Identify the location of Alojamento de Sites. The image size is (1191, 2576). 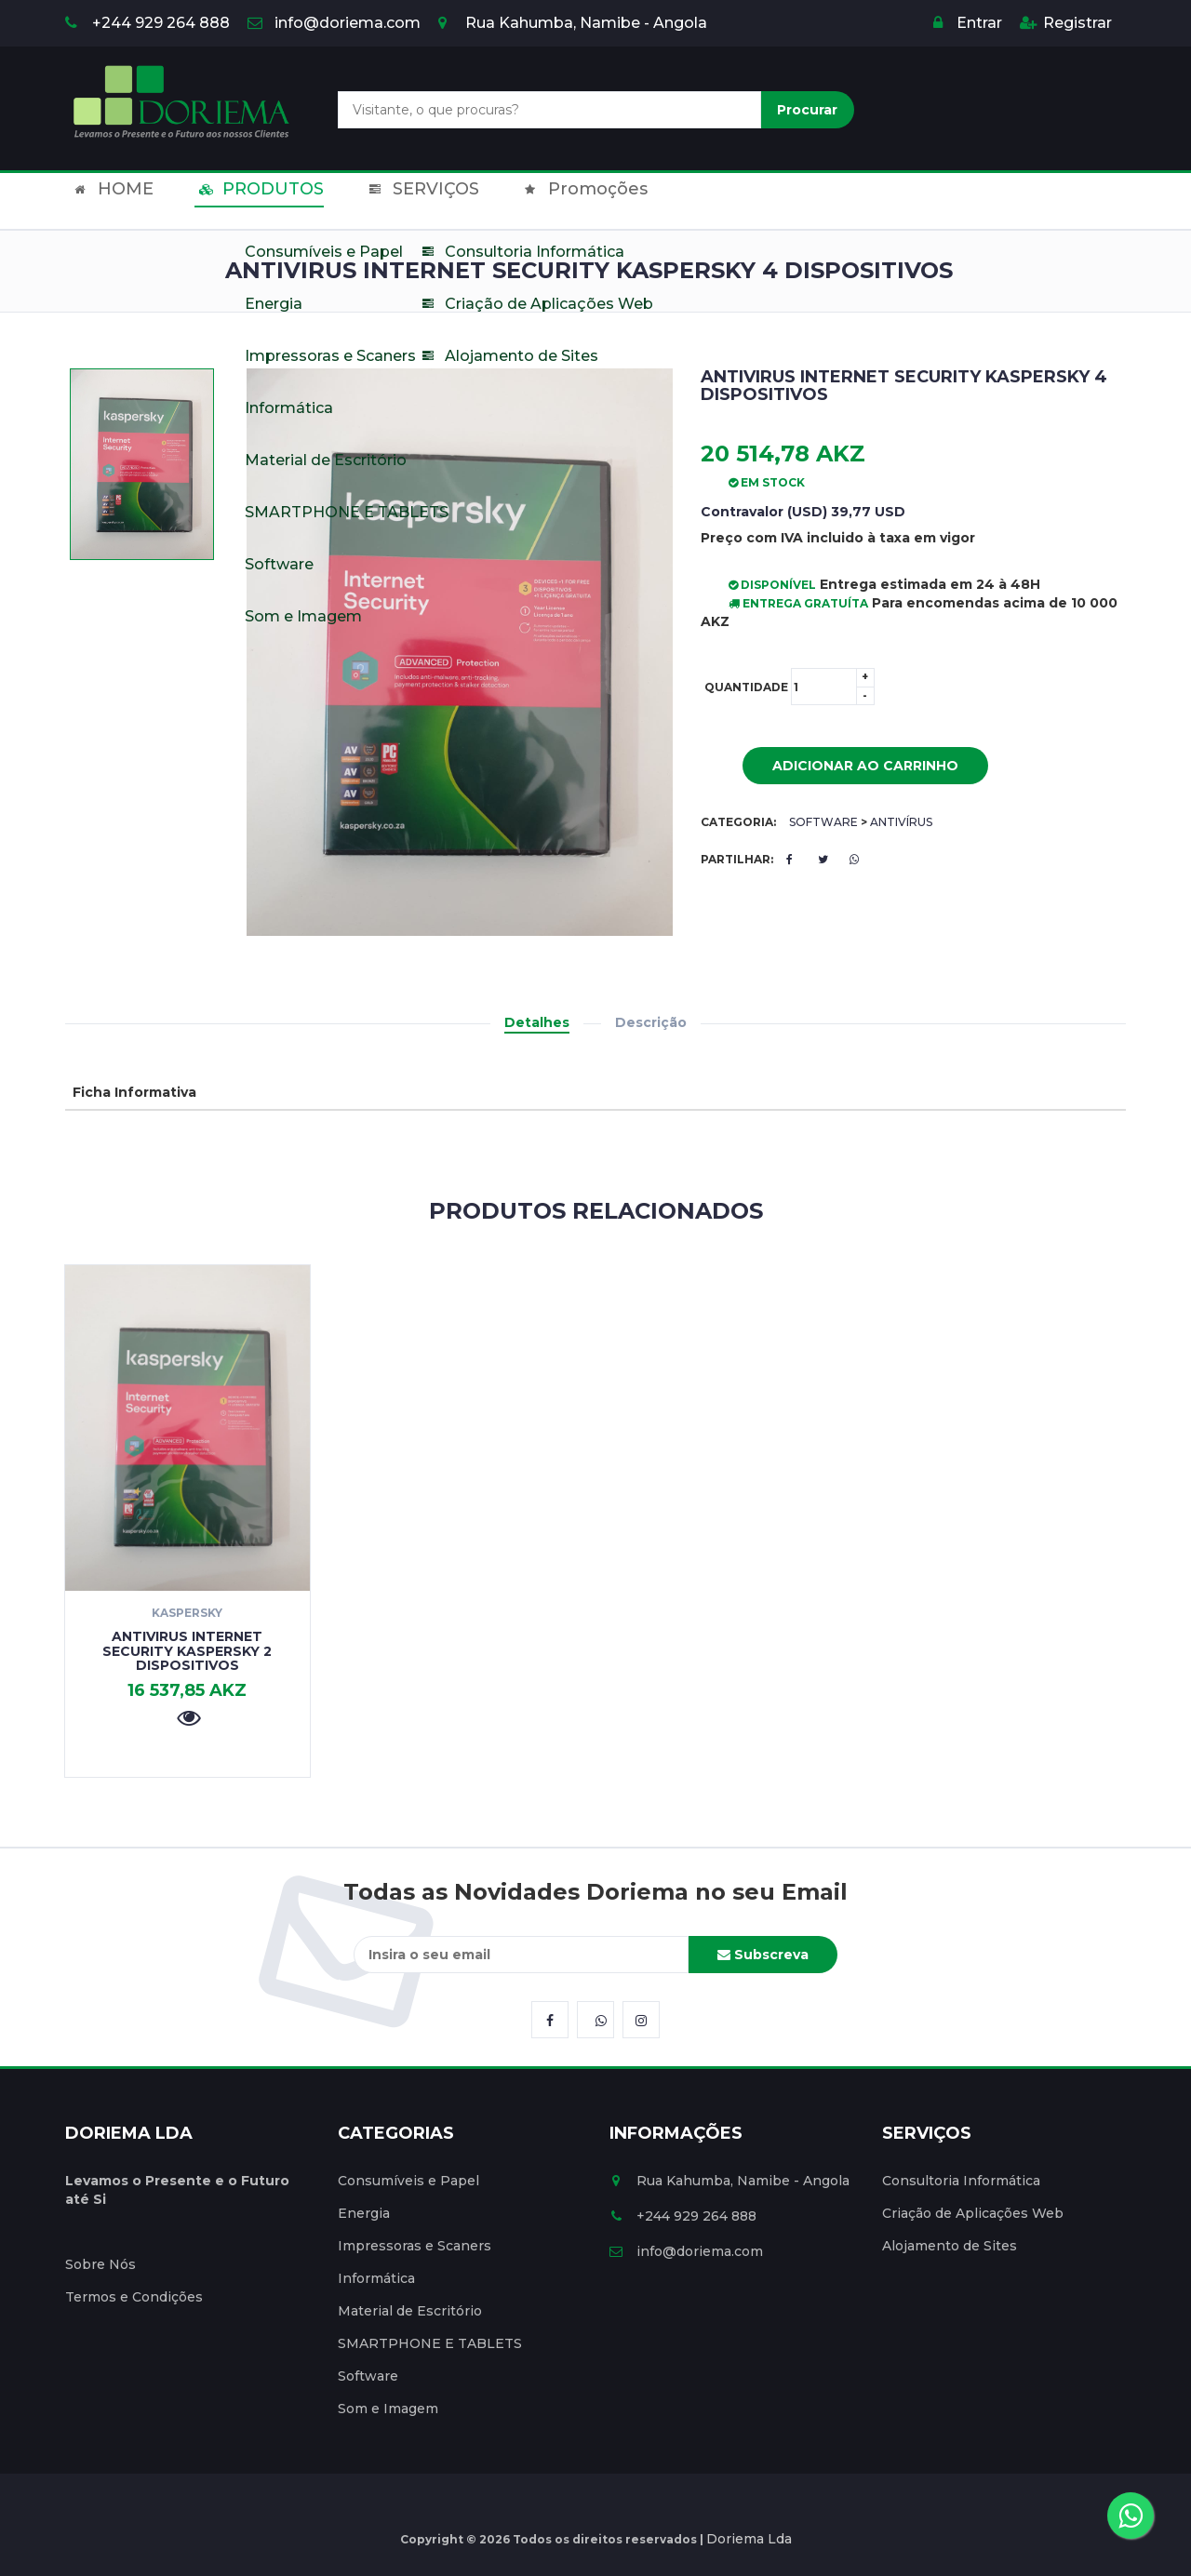
(949, 2245).